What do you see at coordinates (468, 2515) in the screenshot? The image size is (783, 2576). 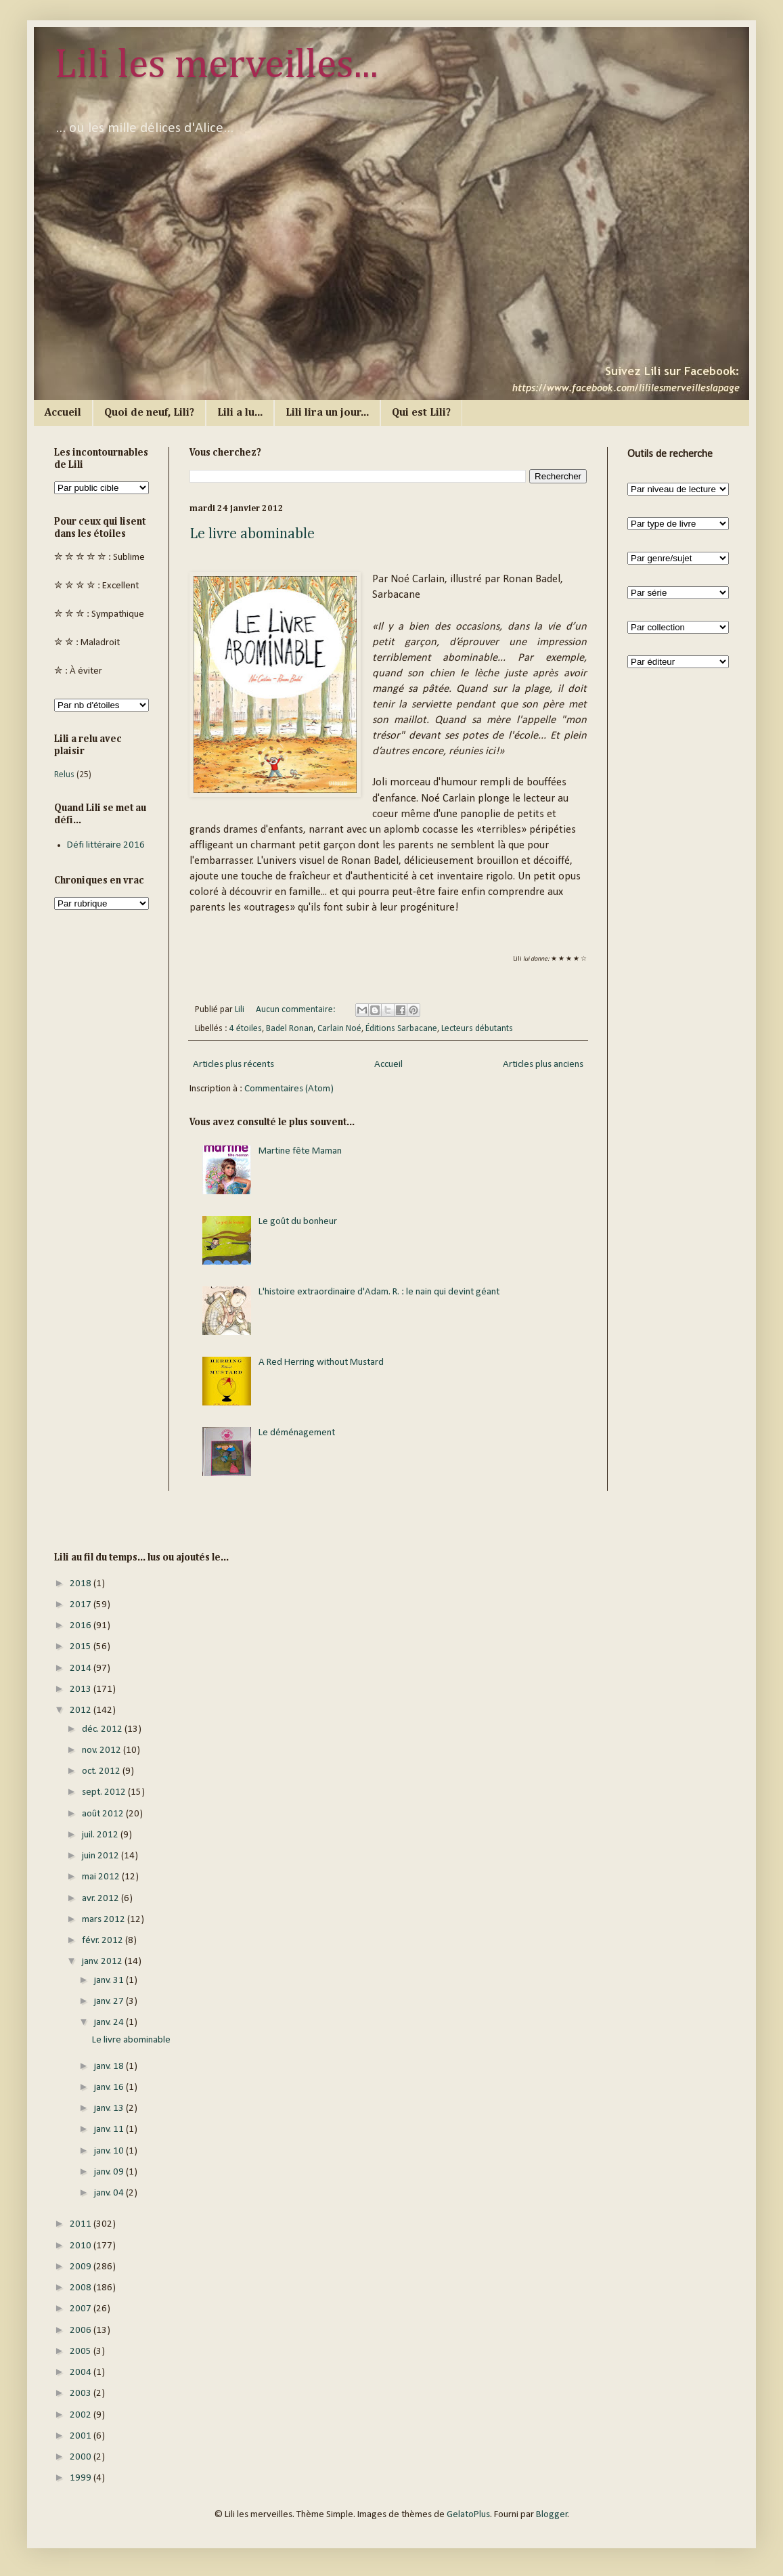 I see `GelatoPlus` at bounding box center [468, 2515].